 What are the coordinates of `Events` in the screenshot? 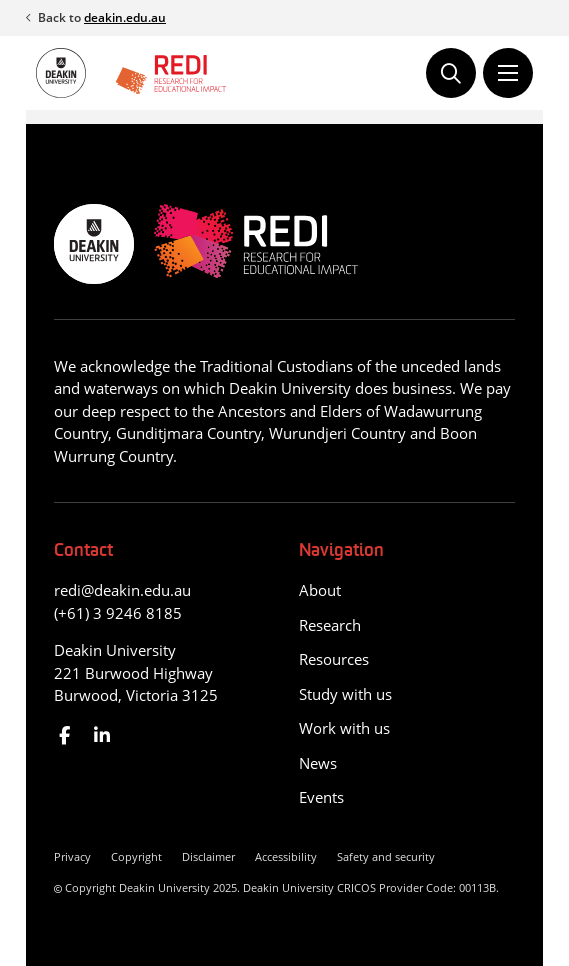 It's located at (321, 797).